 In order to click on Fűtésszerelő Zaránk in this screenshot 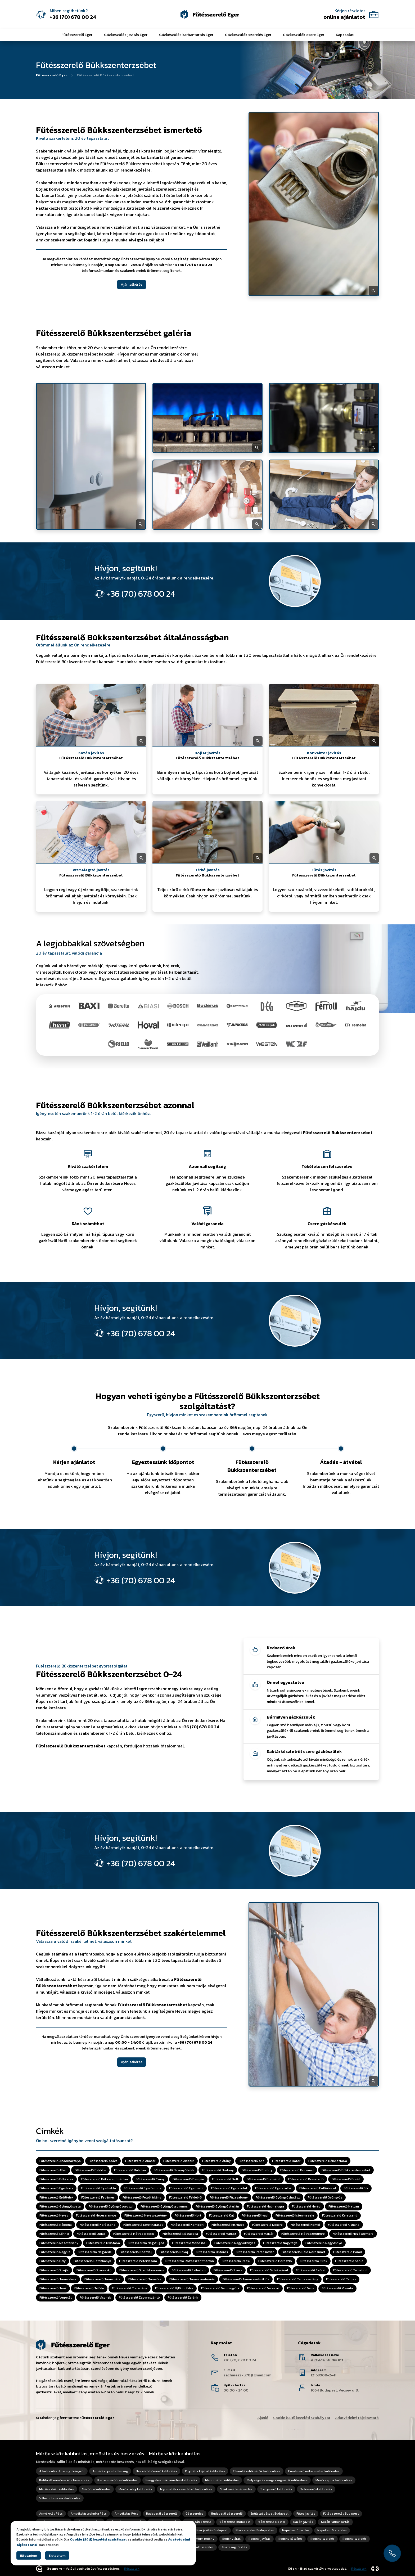, I will do `click(183, 2297)`.